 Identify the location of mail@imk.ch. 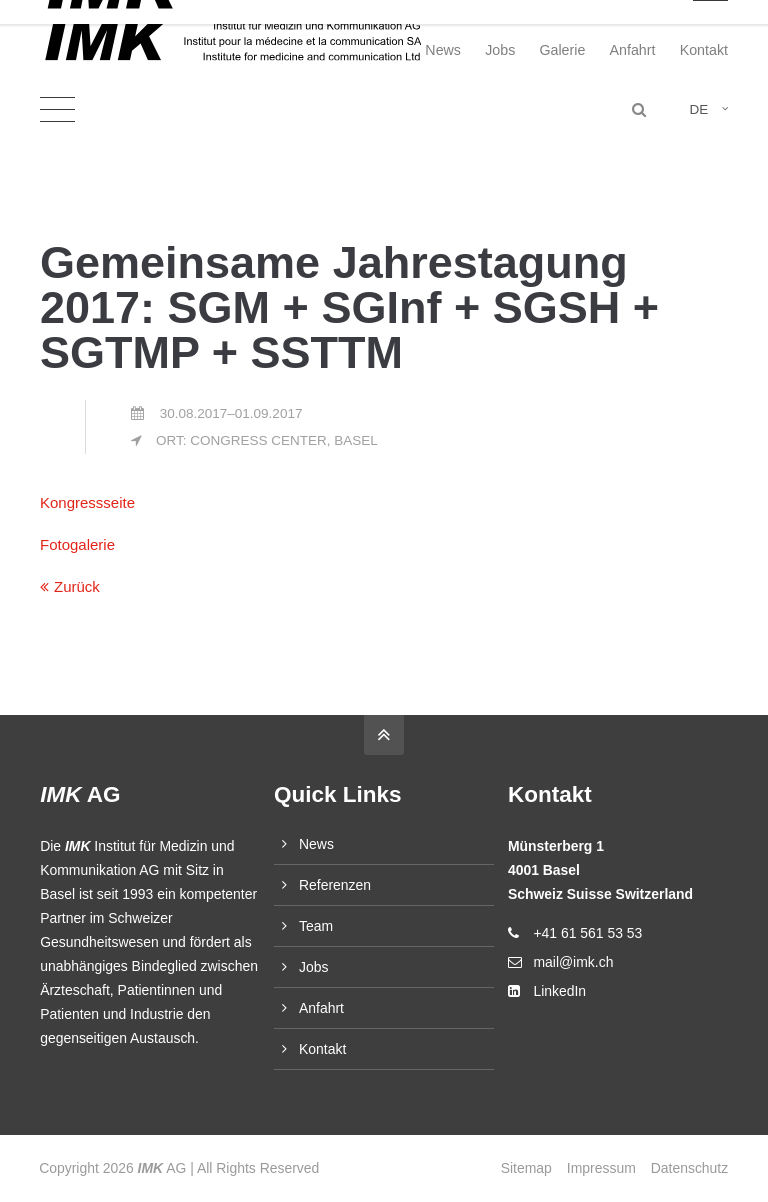
(573, 962).